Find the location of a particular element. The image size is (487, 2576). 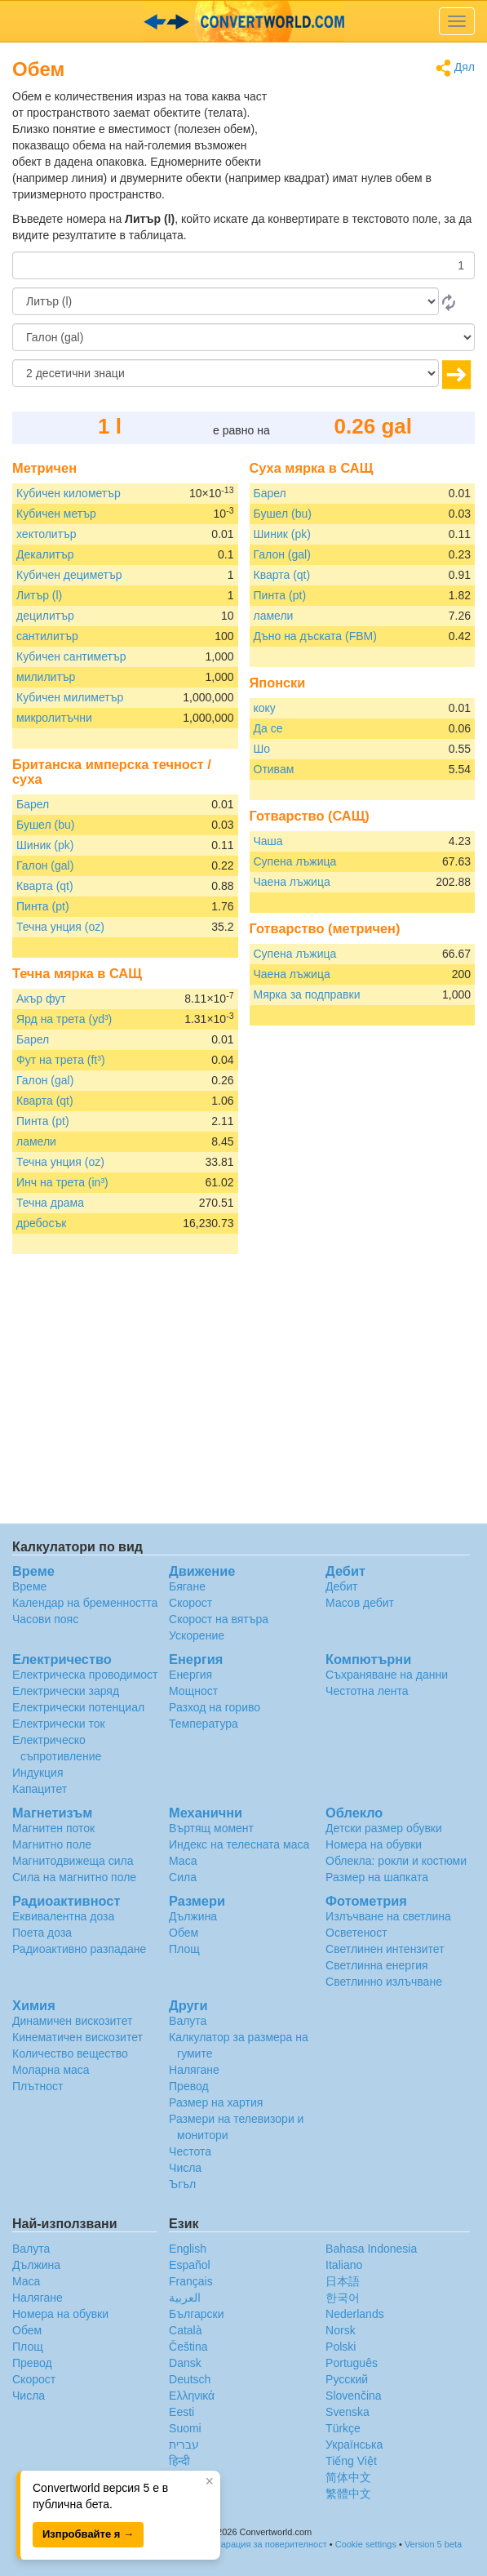

Течна драма is located at coordinates (50, 1202).